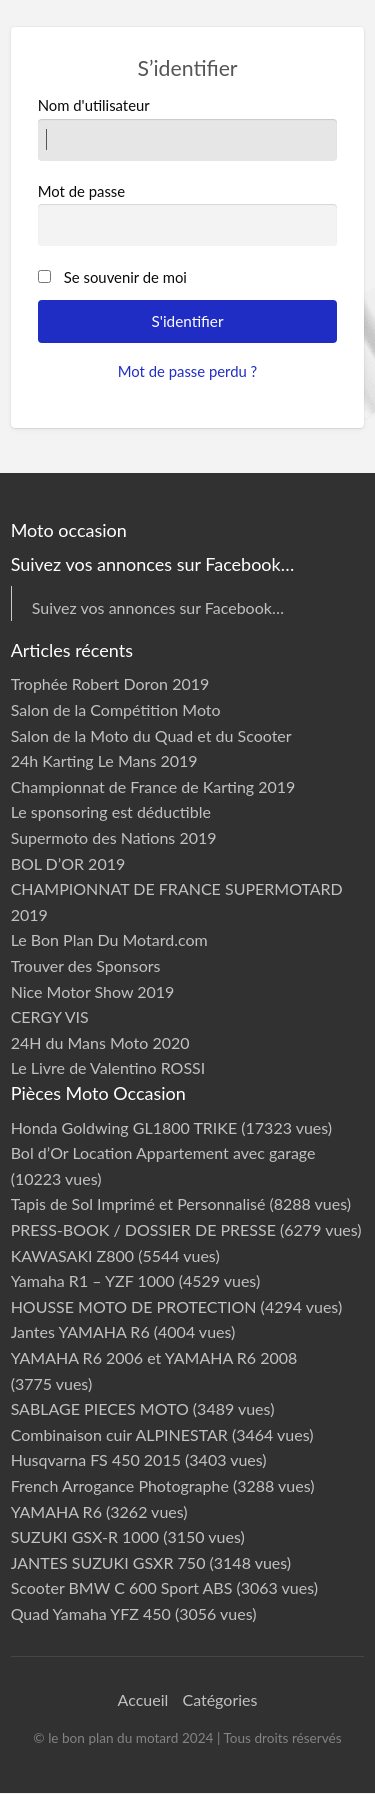  I want to click on Nom d'utilisateur, so click(188, 128).